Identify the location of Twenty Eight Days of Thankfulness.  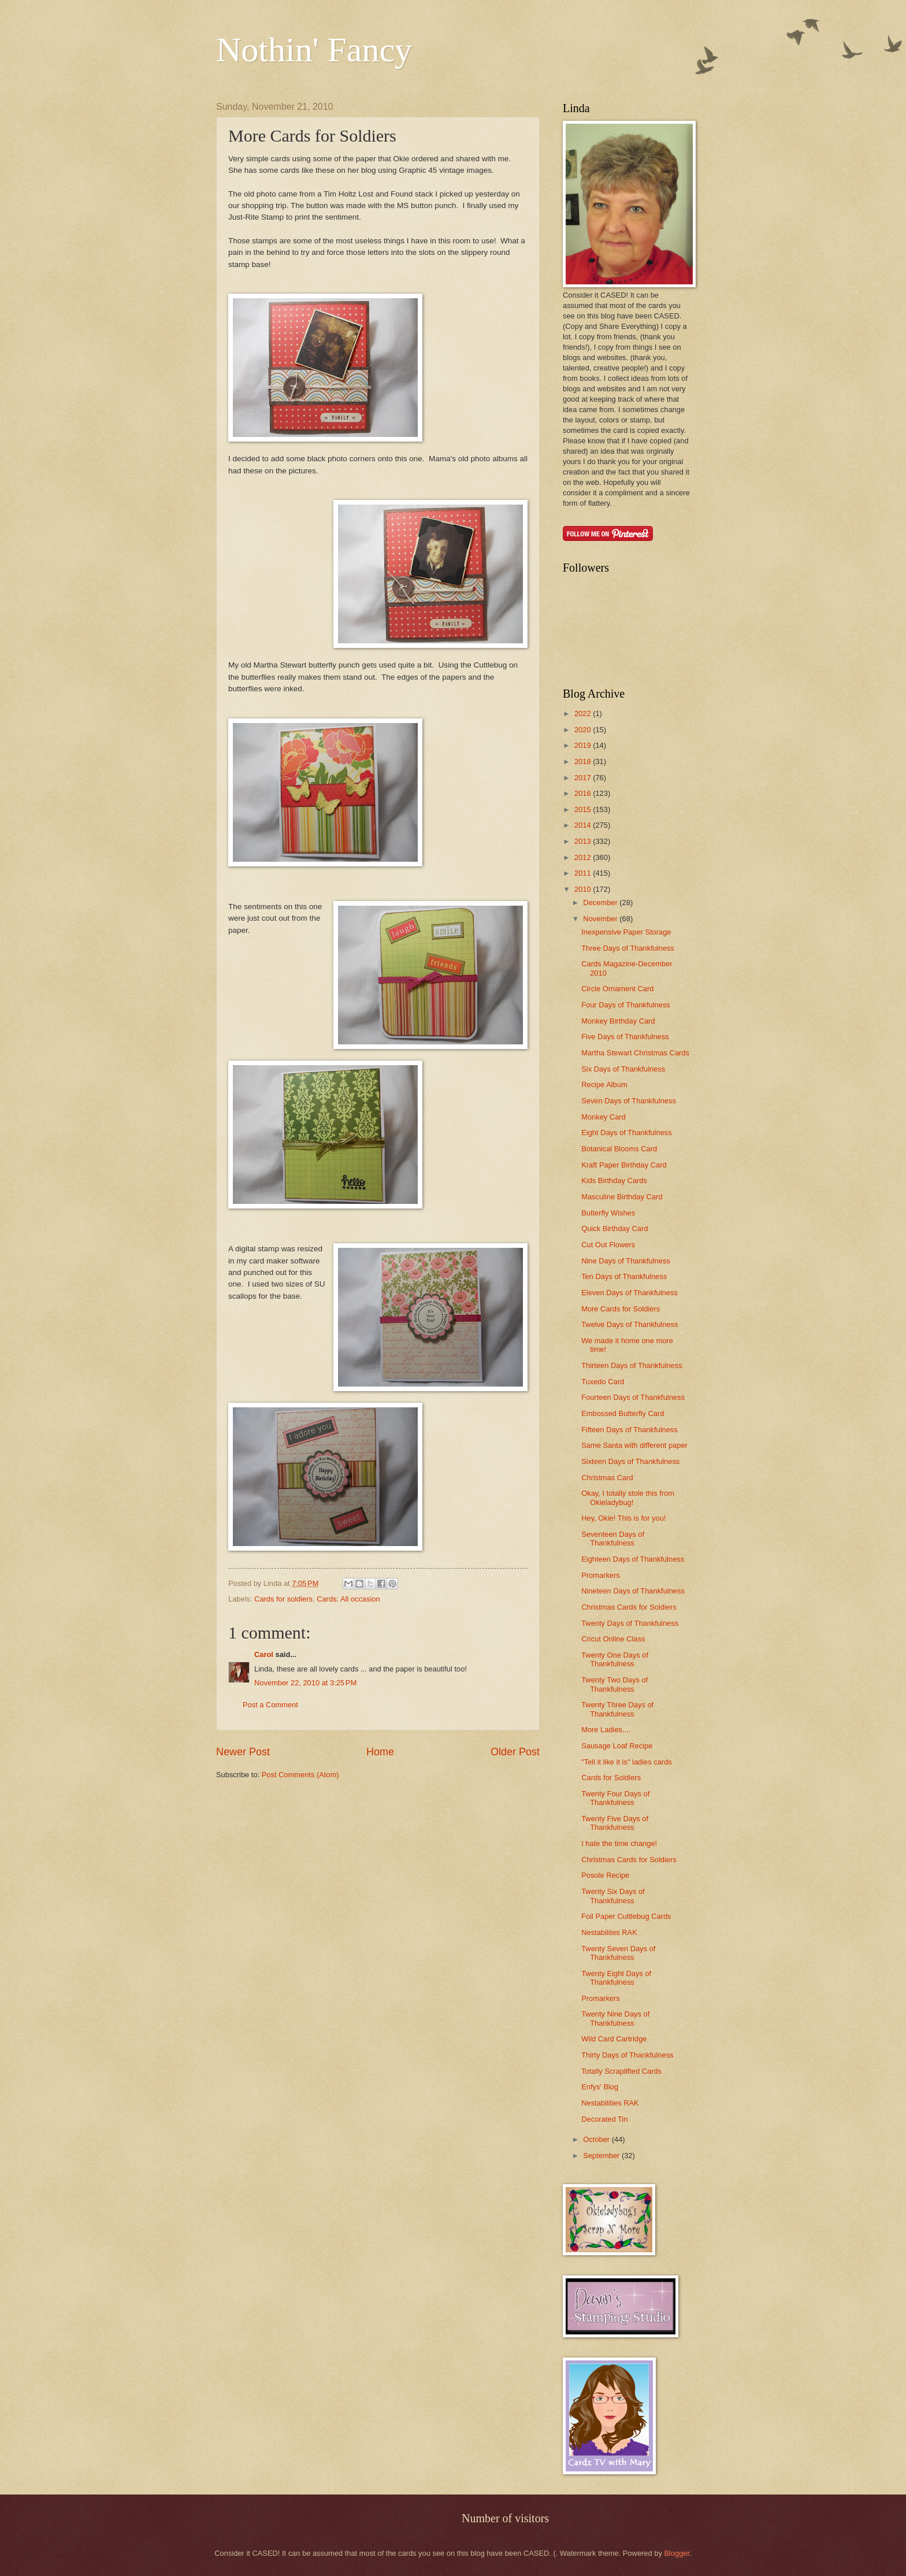
(616, 1977).